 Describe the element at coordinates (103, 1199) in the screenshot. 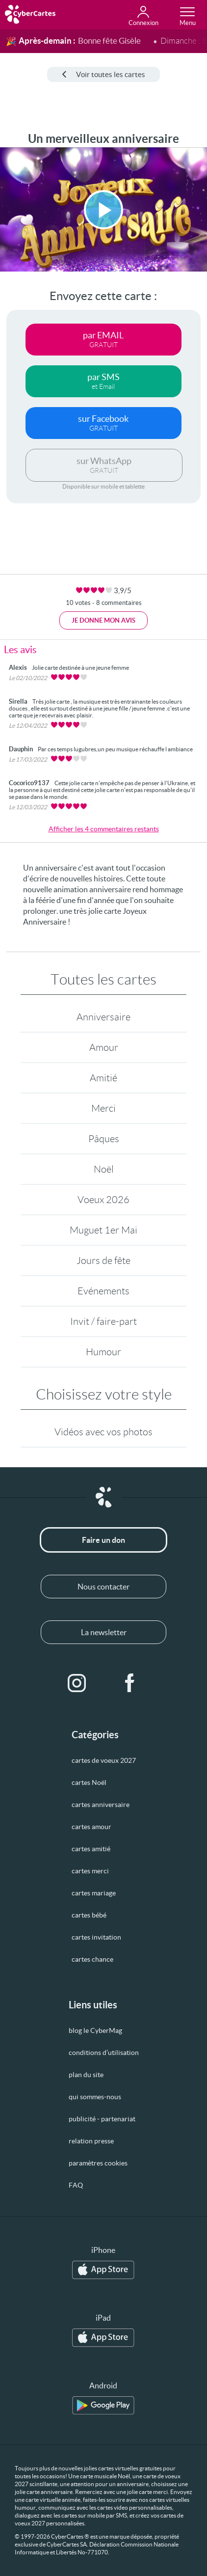

I see `Voeux 2026` at that location.